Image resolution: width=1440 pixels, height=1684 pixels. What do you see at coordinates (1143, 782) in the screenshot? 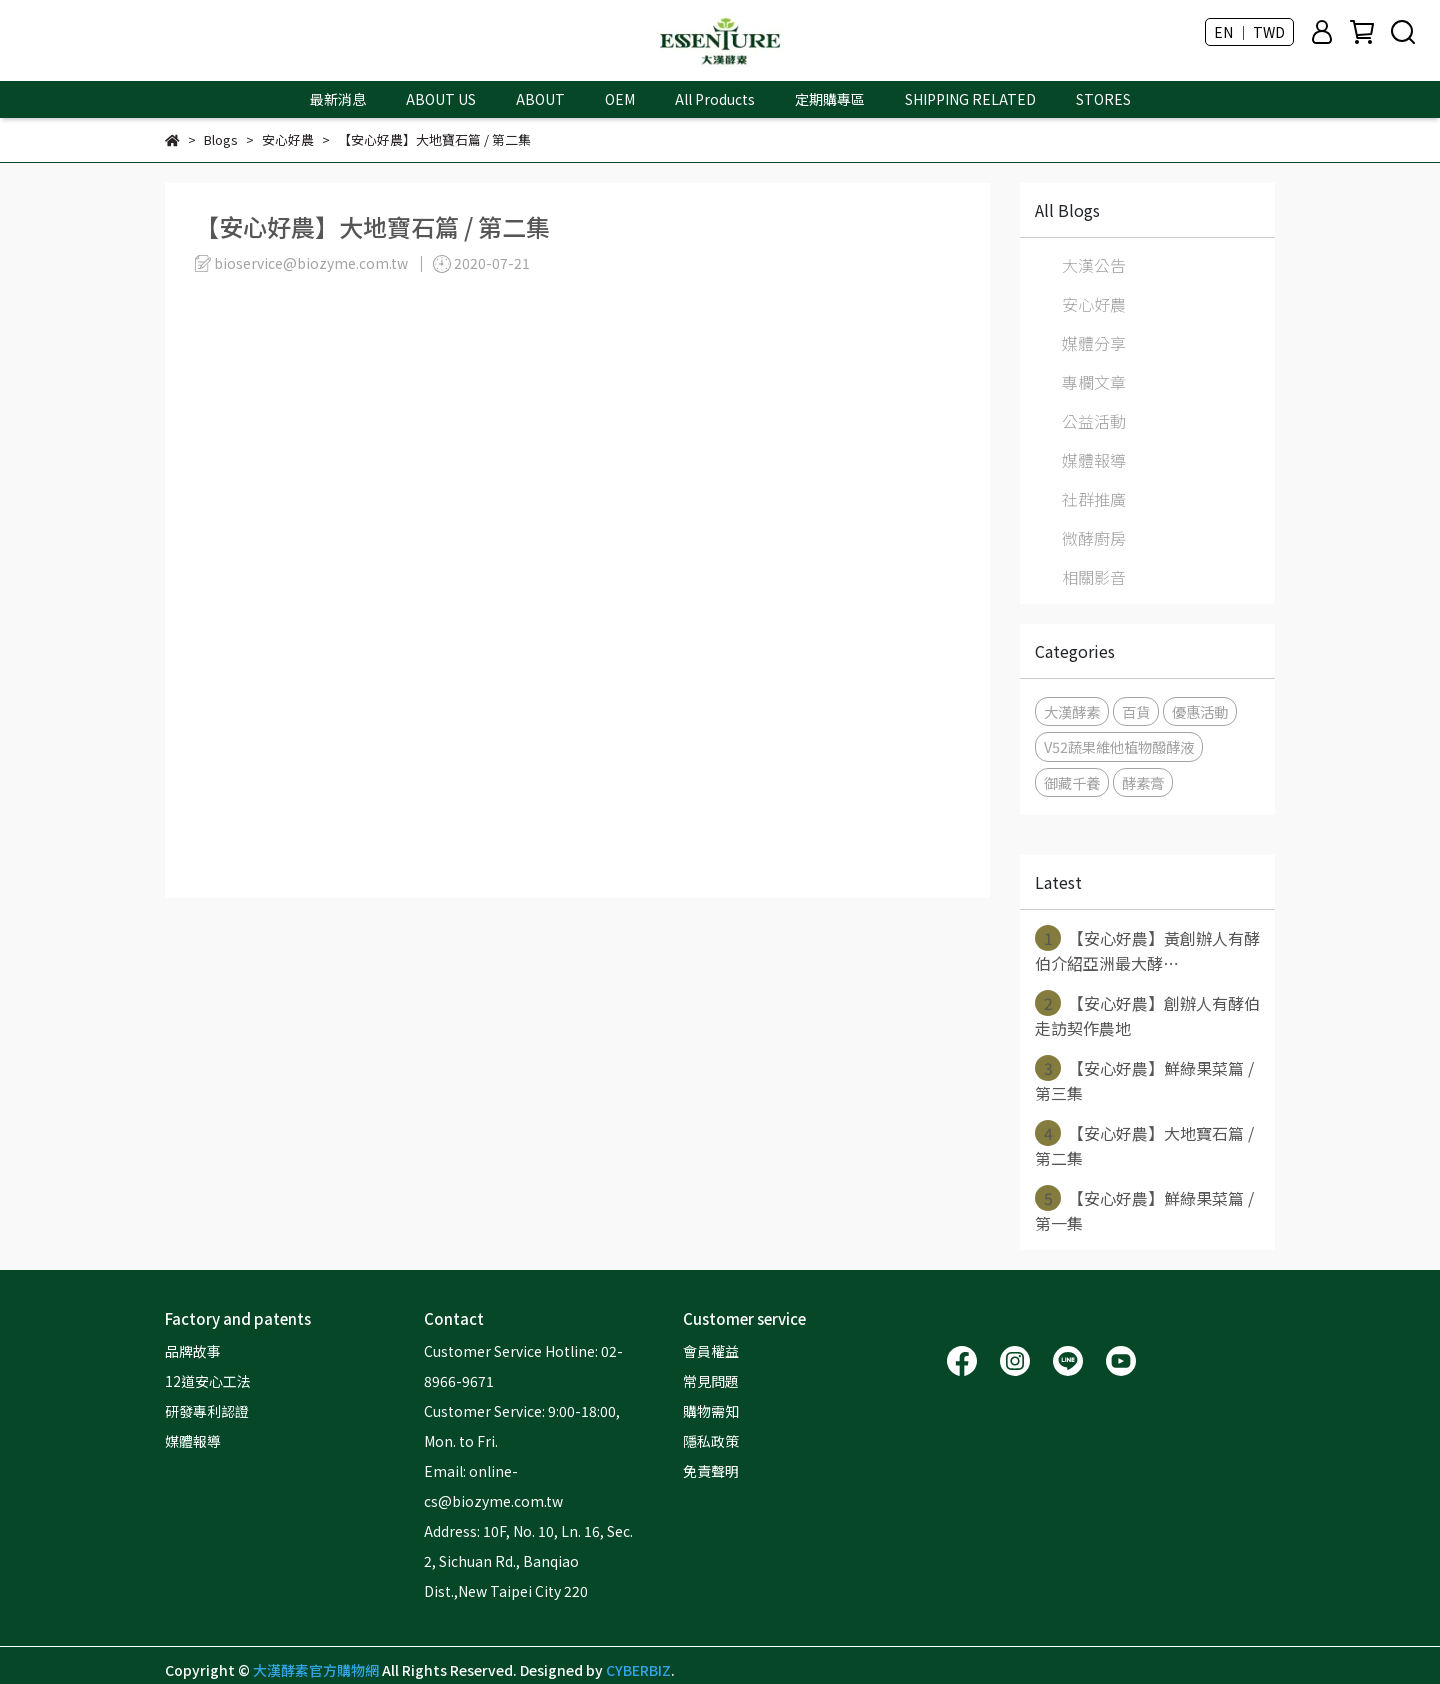
I see `酵素膏` at bounding box center [1143, 782].